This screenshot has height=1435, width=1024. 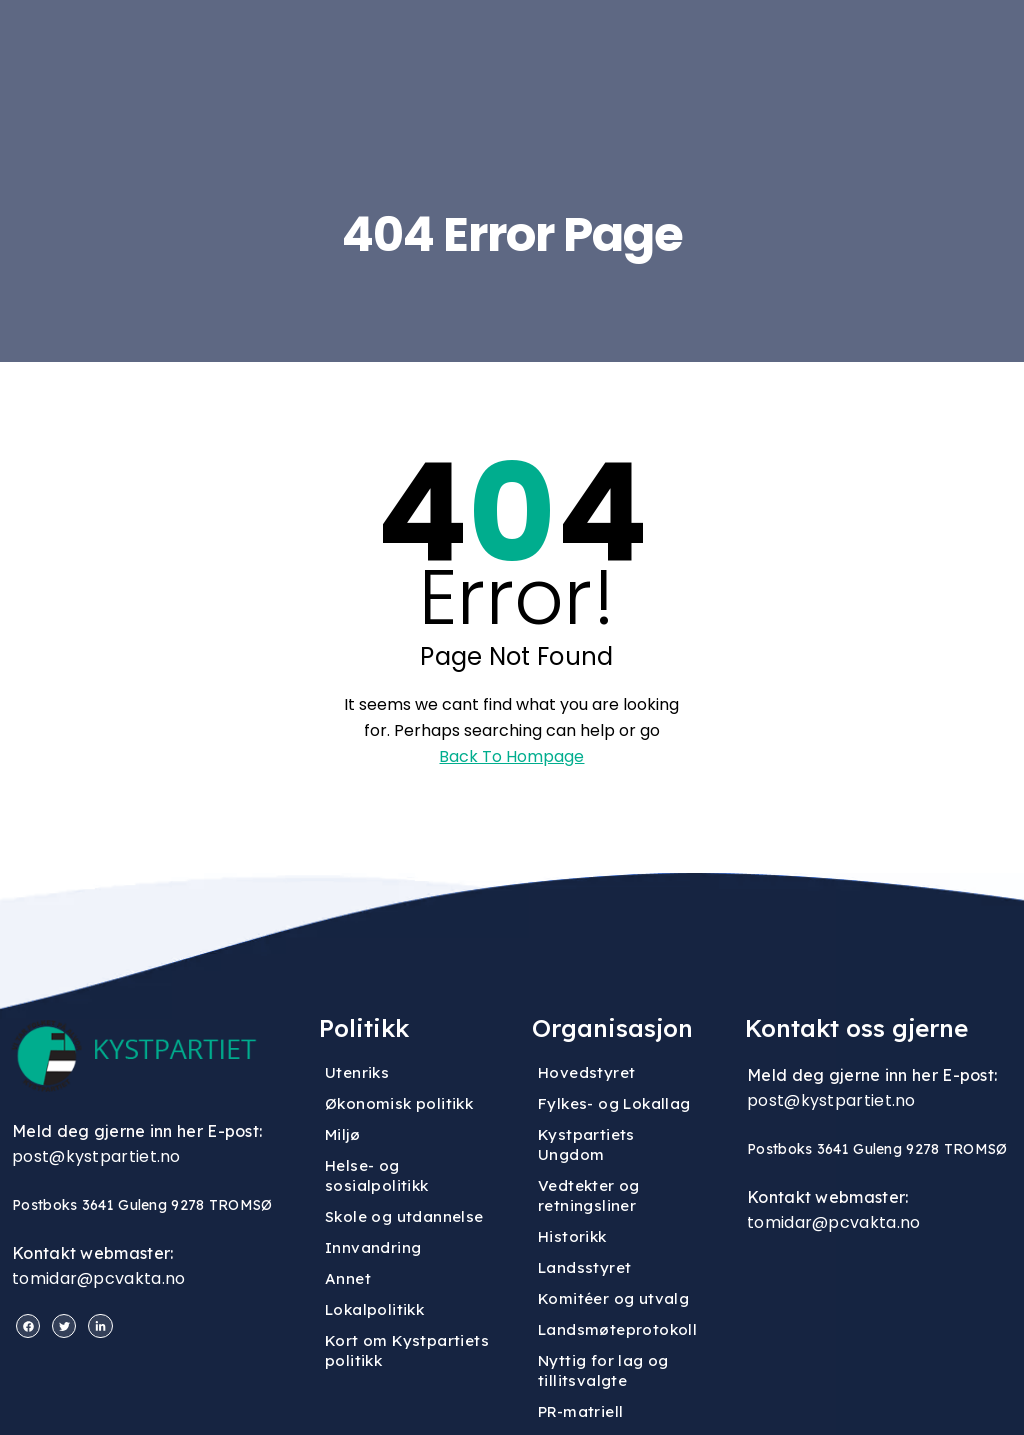 I want to click on Kystpartiets Ungdom, so click(x=586, y=1144).